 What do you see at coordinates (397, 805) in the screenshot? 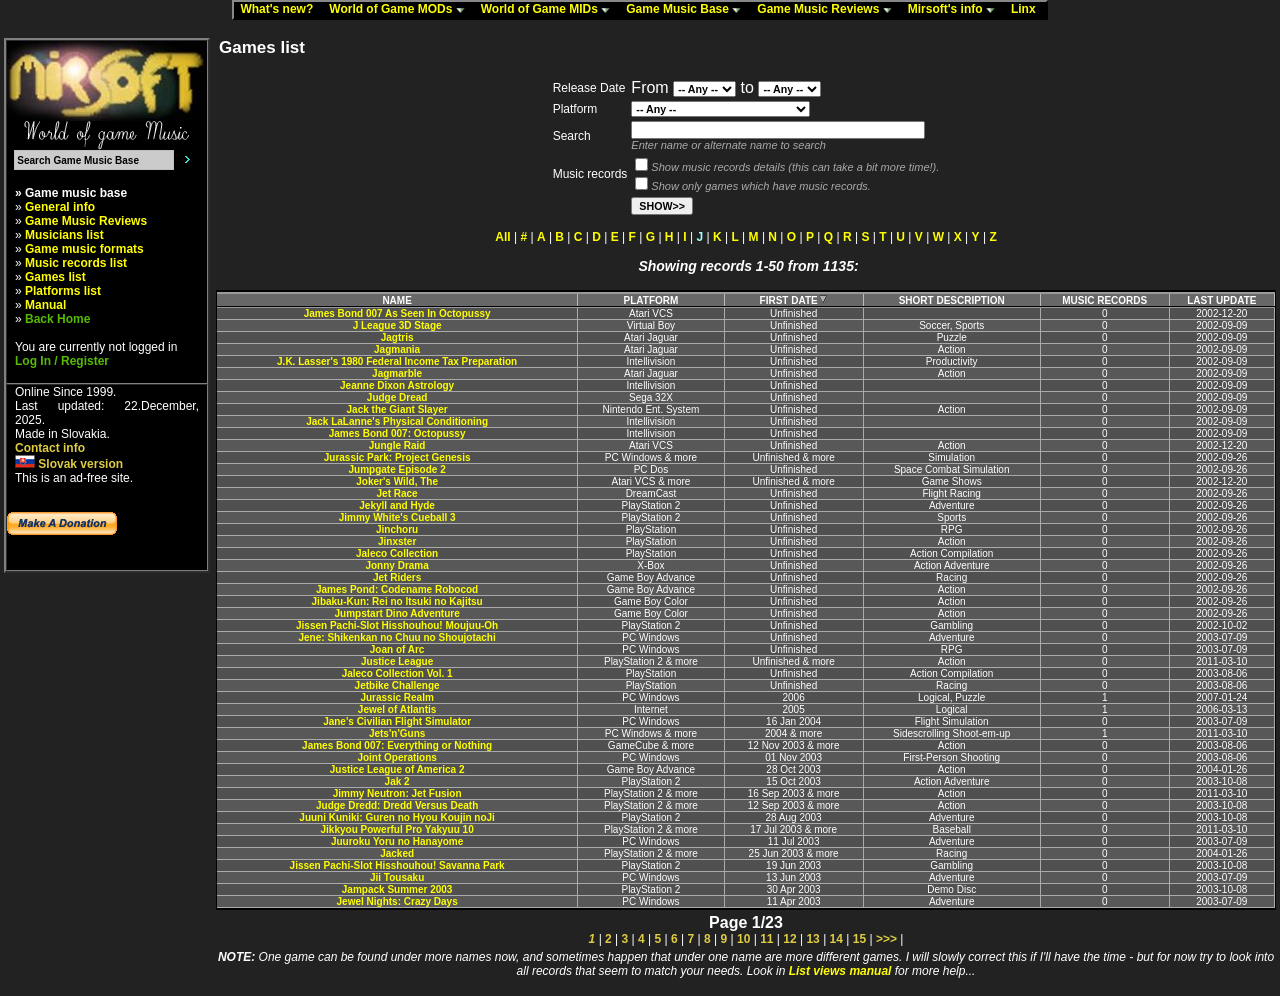
I see `Judge Dredd: Dredd Versus Death` at bounding box center [397, 805].